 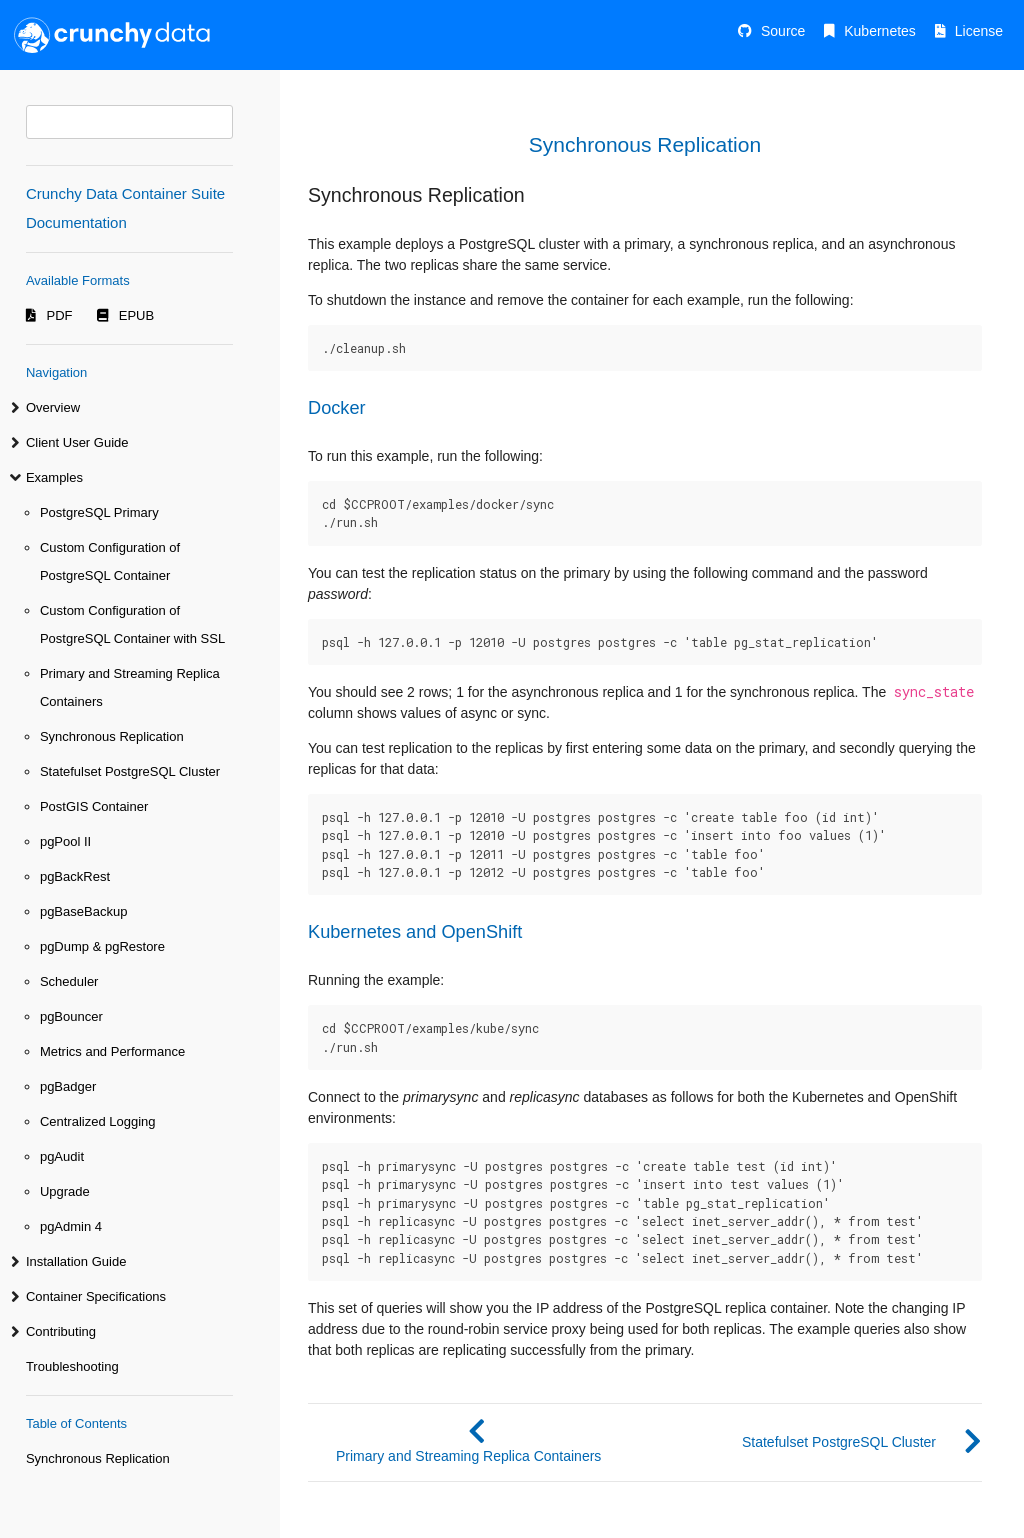 What do you see at coordinates (979, 31) in the screenshot?
I see `License` at bounding box center [979, 31].